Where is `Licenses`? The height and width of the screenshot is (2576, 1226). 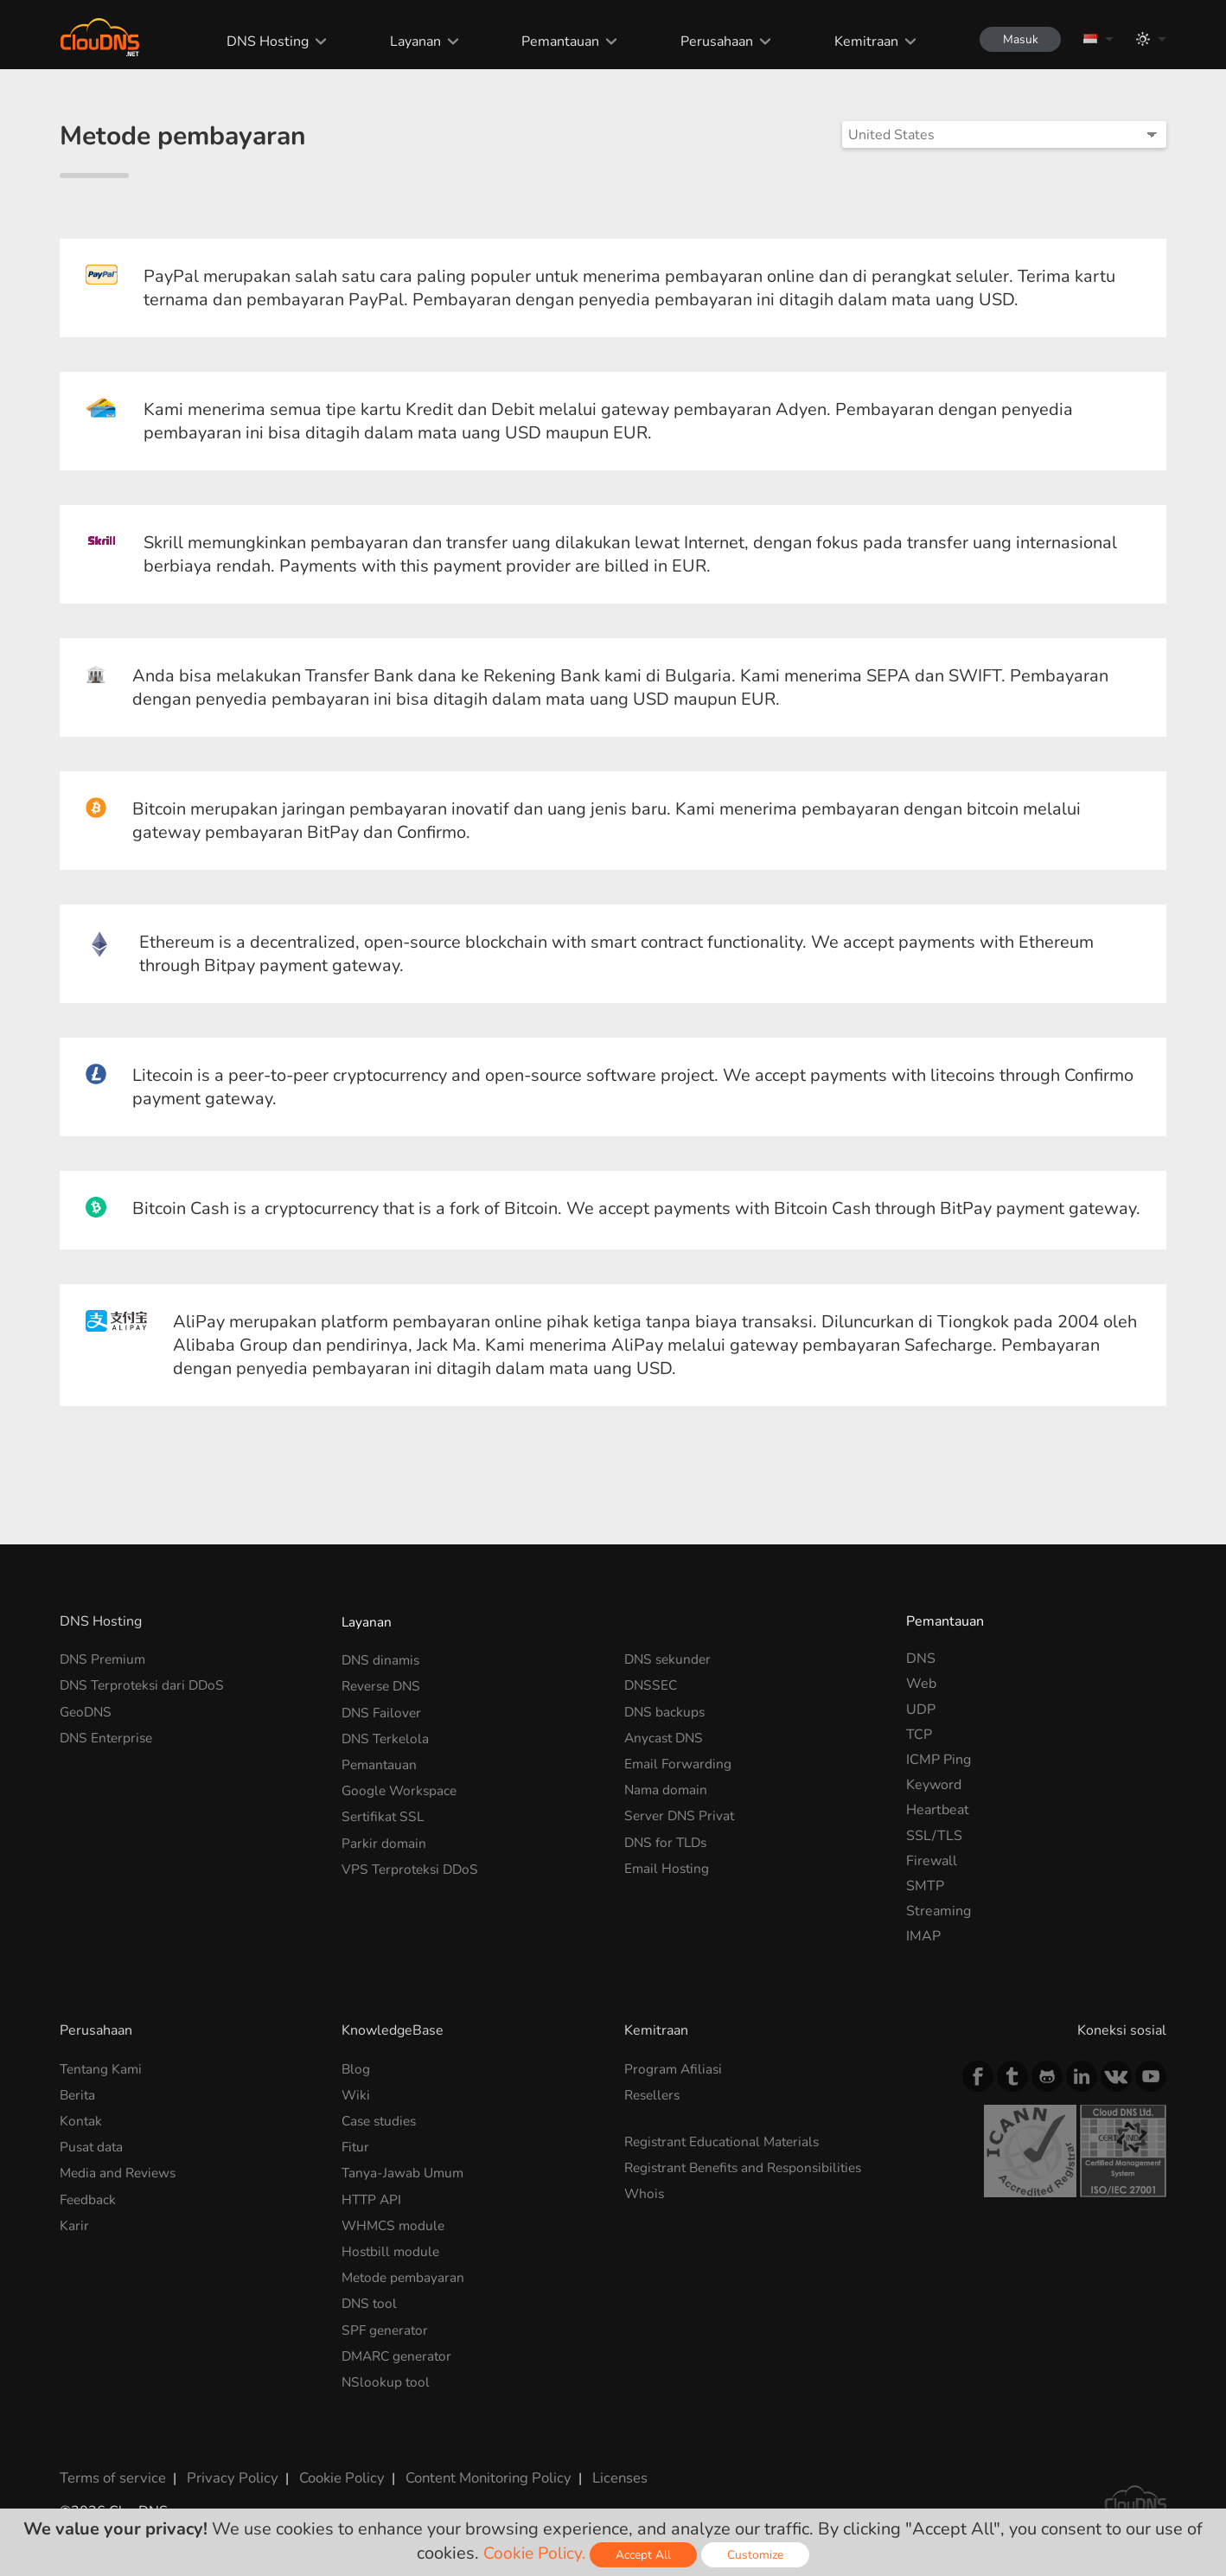
Licenses is located at coordinates (603, 2465).